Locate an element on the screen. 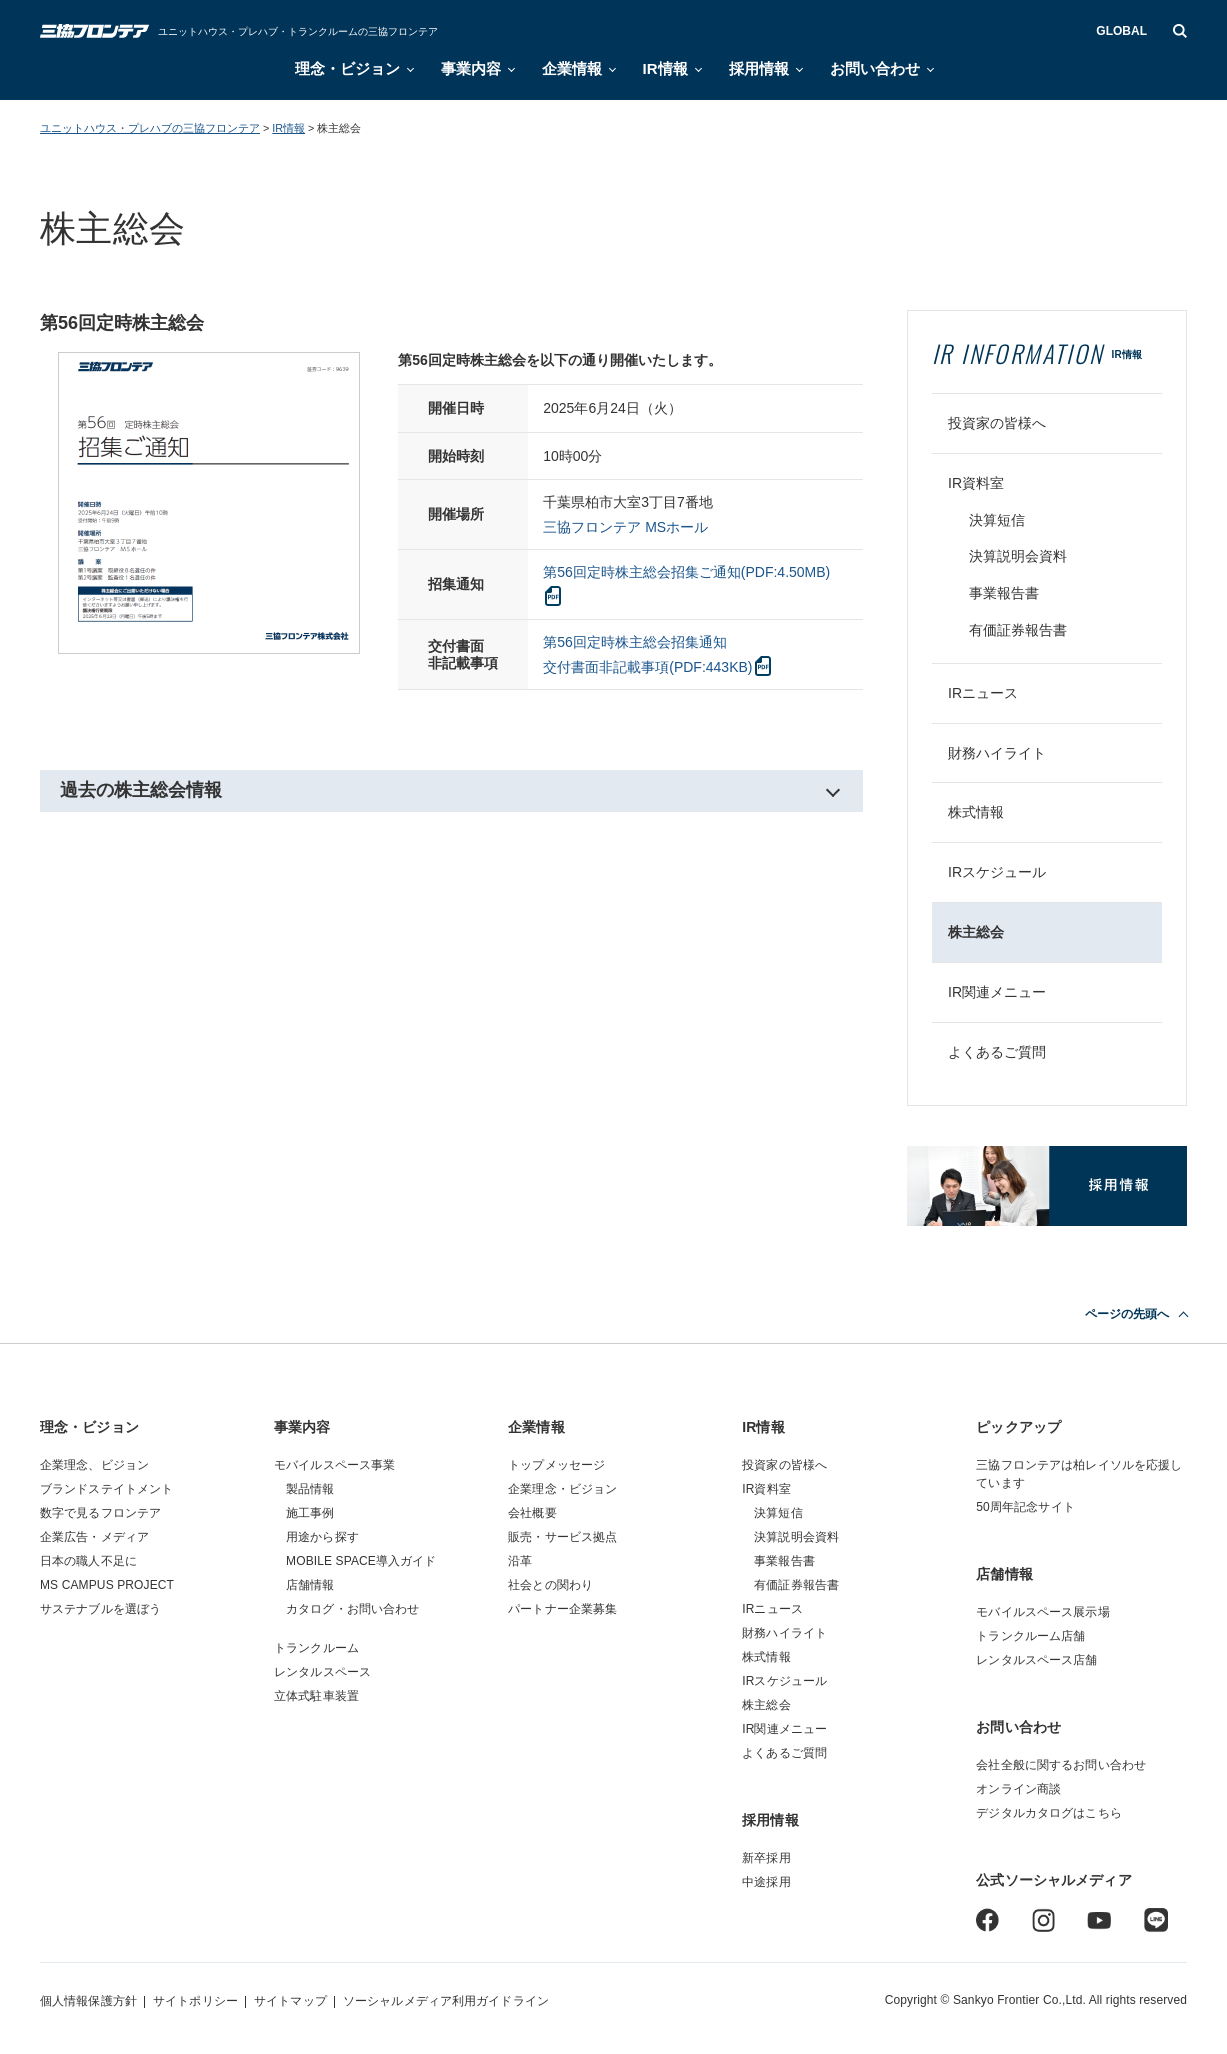 This screenshot has width=1227, height=2054. ページの先頭へ is located at coordinates (1127, 1314).